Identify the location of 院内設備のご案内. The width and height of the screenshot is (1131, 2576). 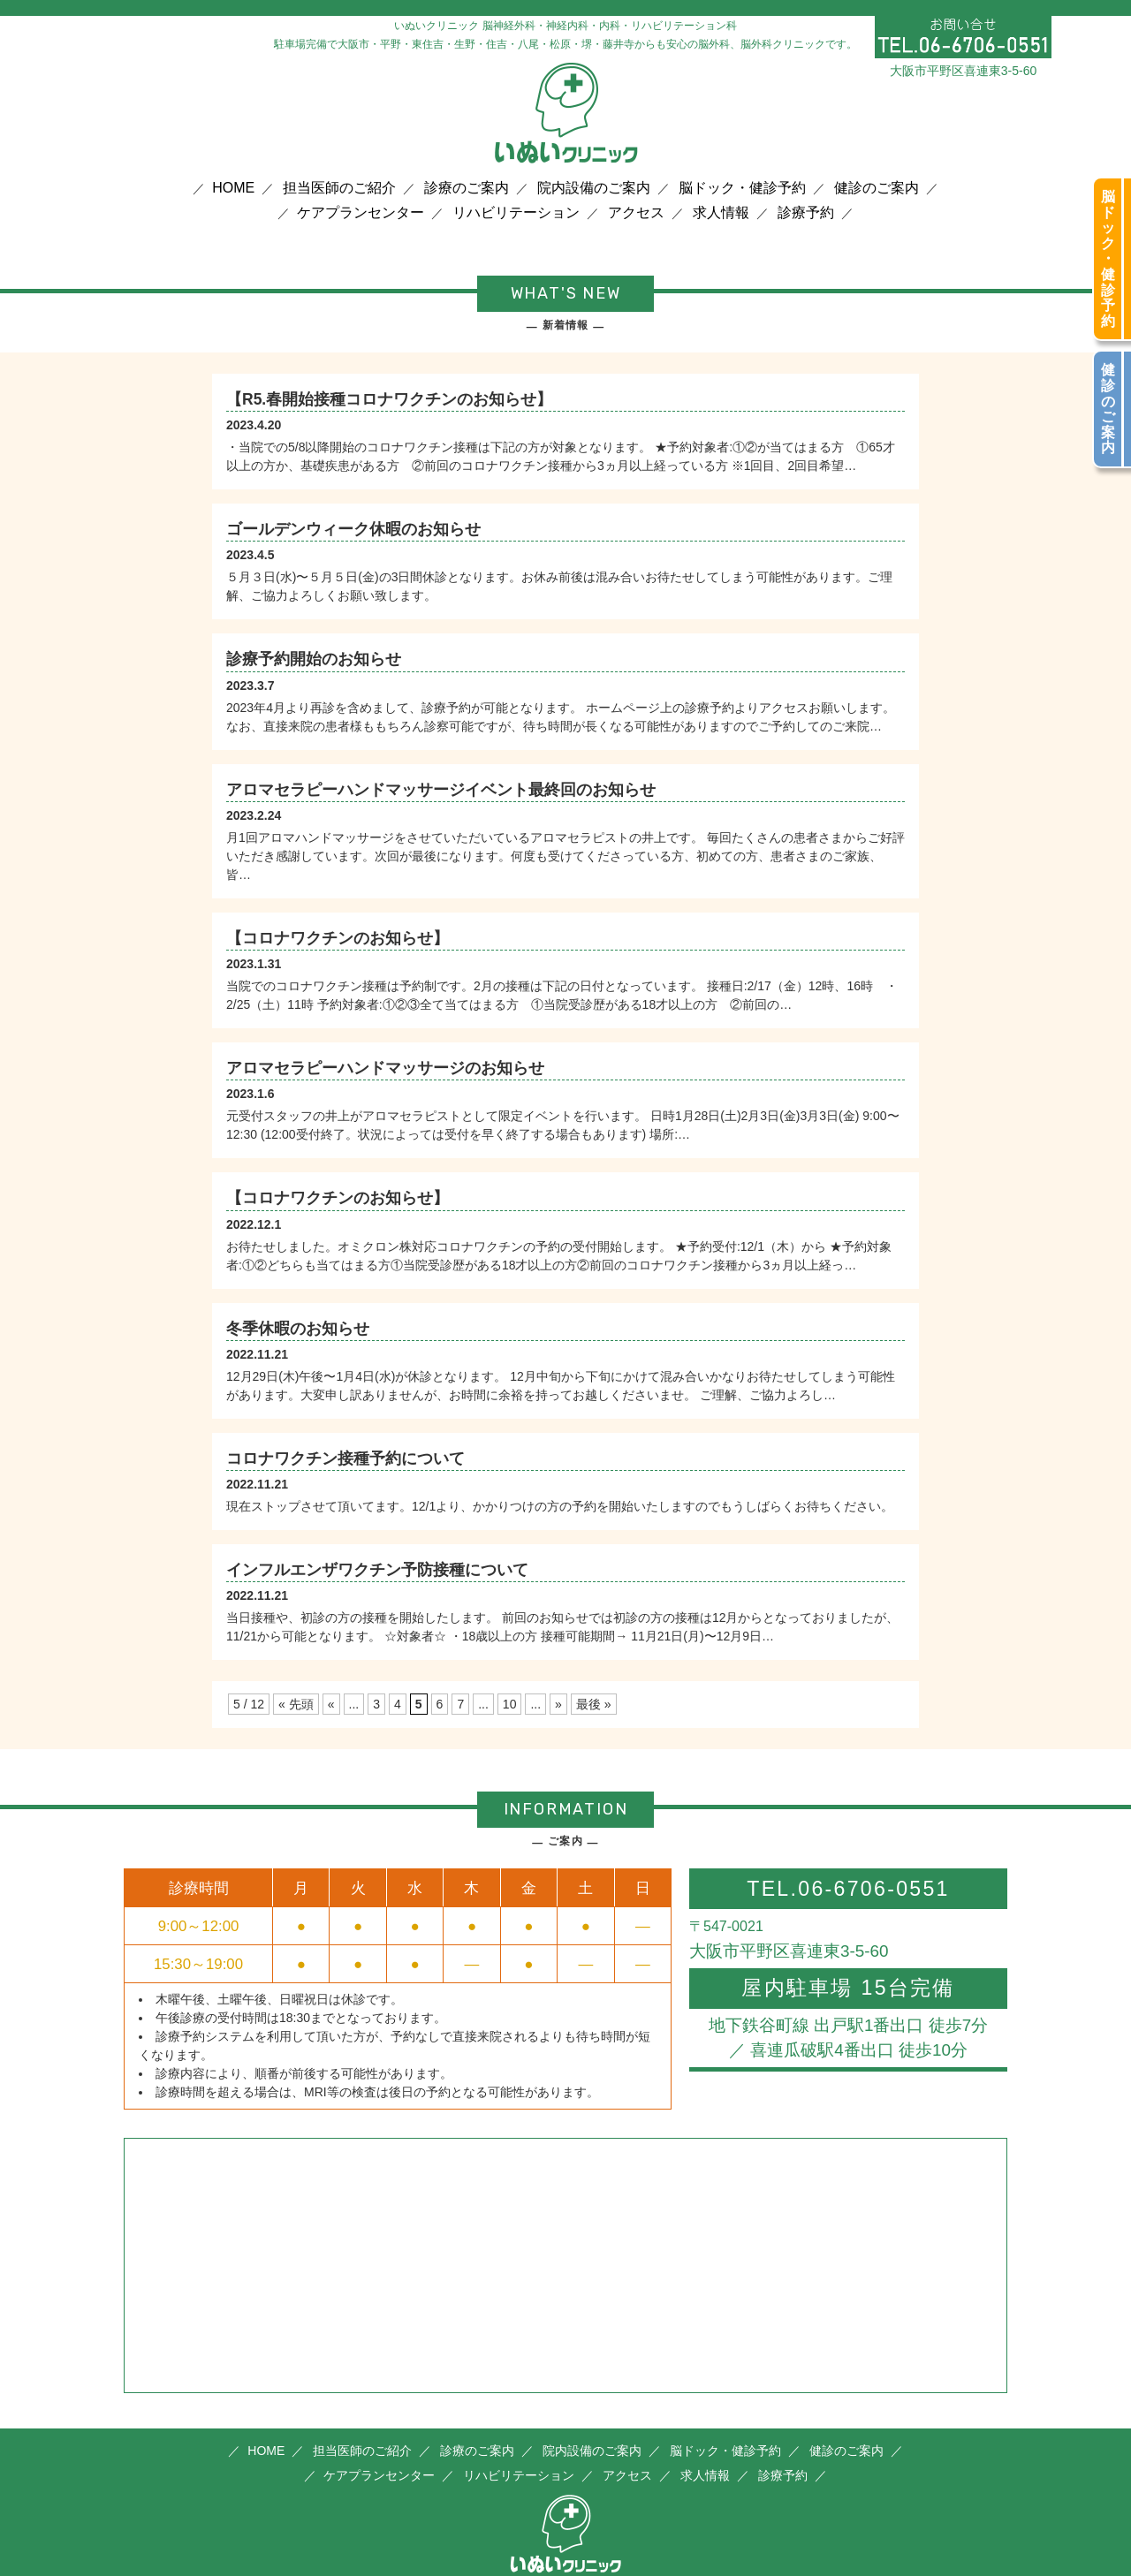
(593, 188).